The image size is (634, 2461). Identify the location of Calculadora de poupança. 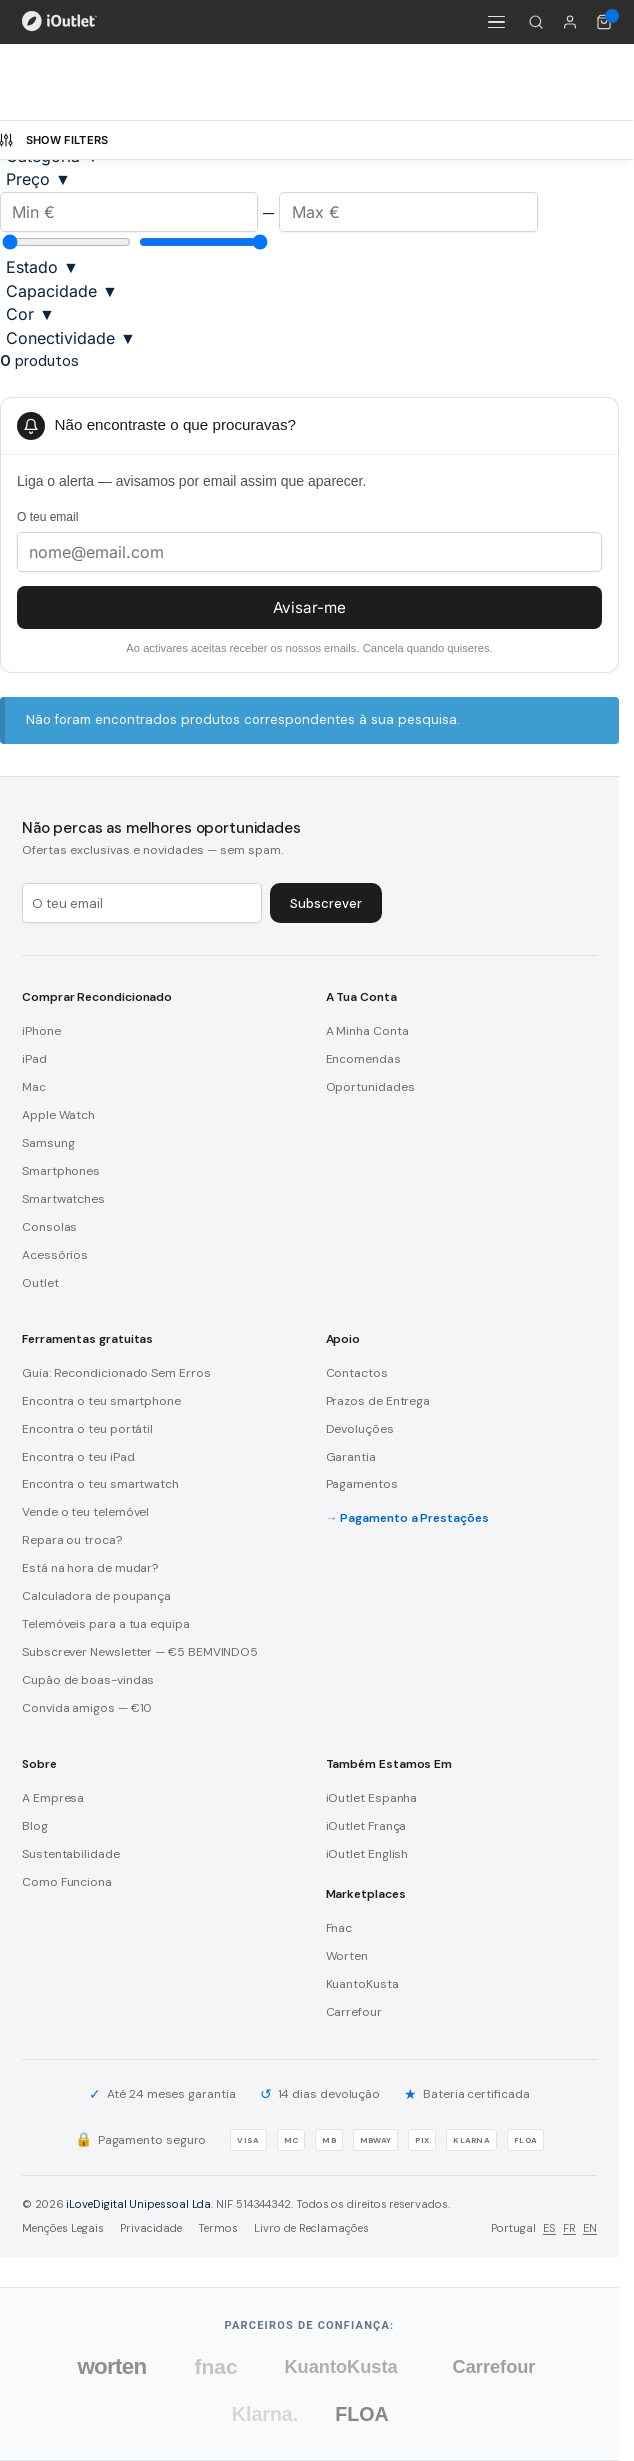
(96, 1596).